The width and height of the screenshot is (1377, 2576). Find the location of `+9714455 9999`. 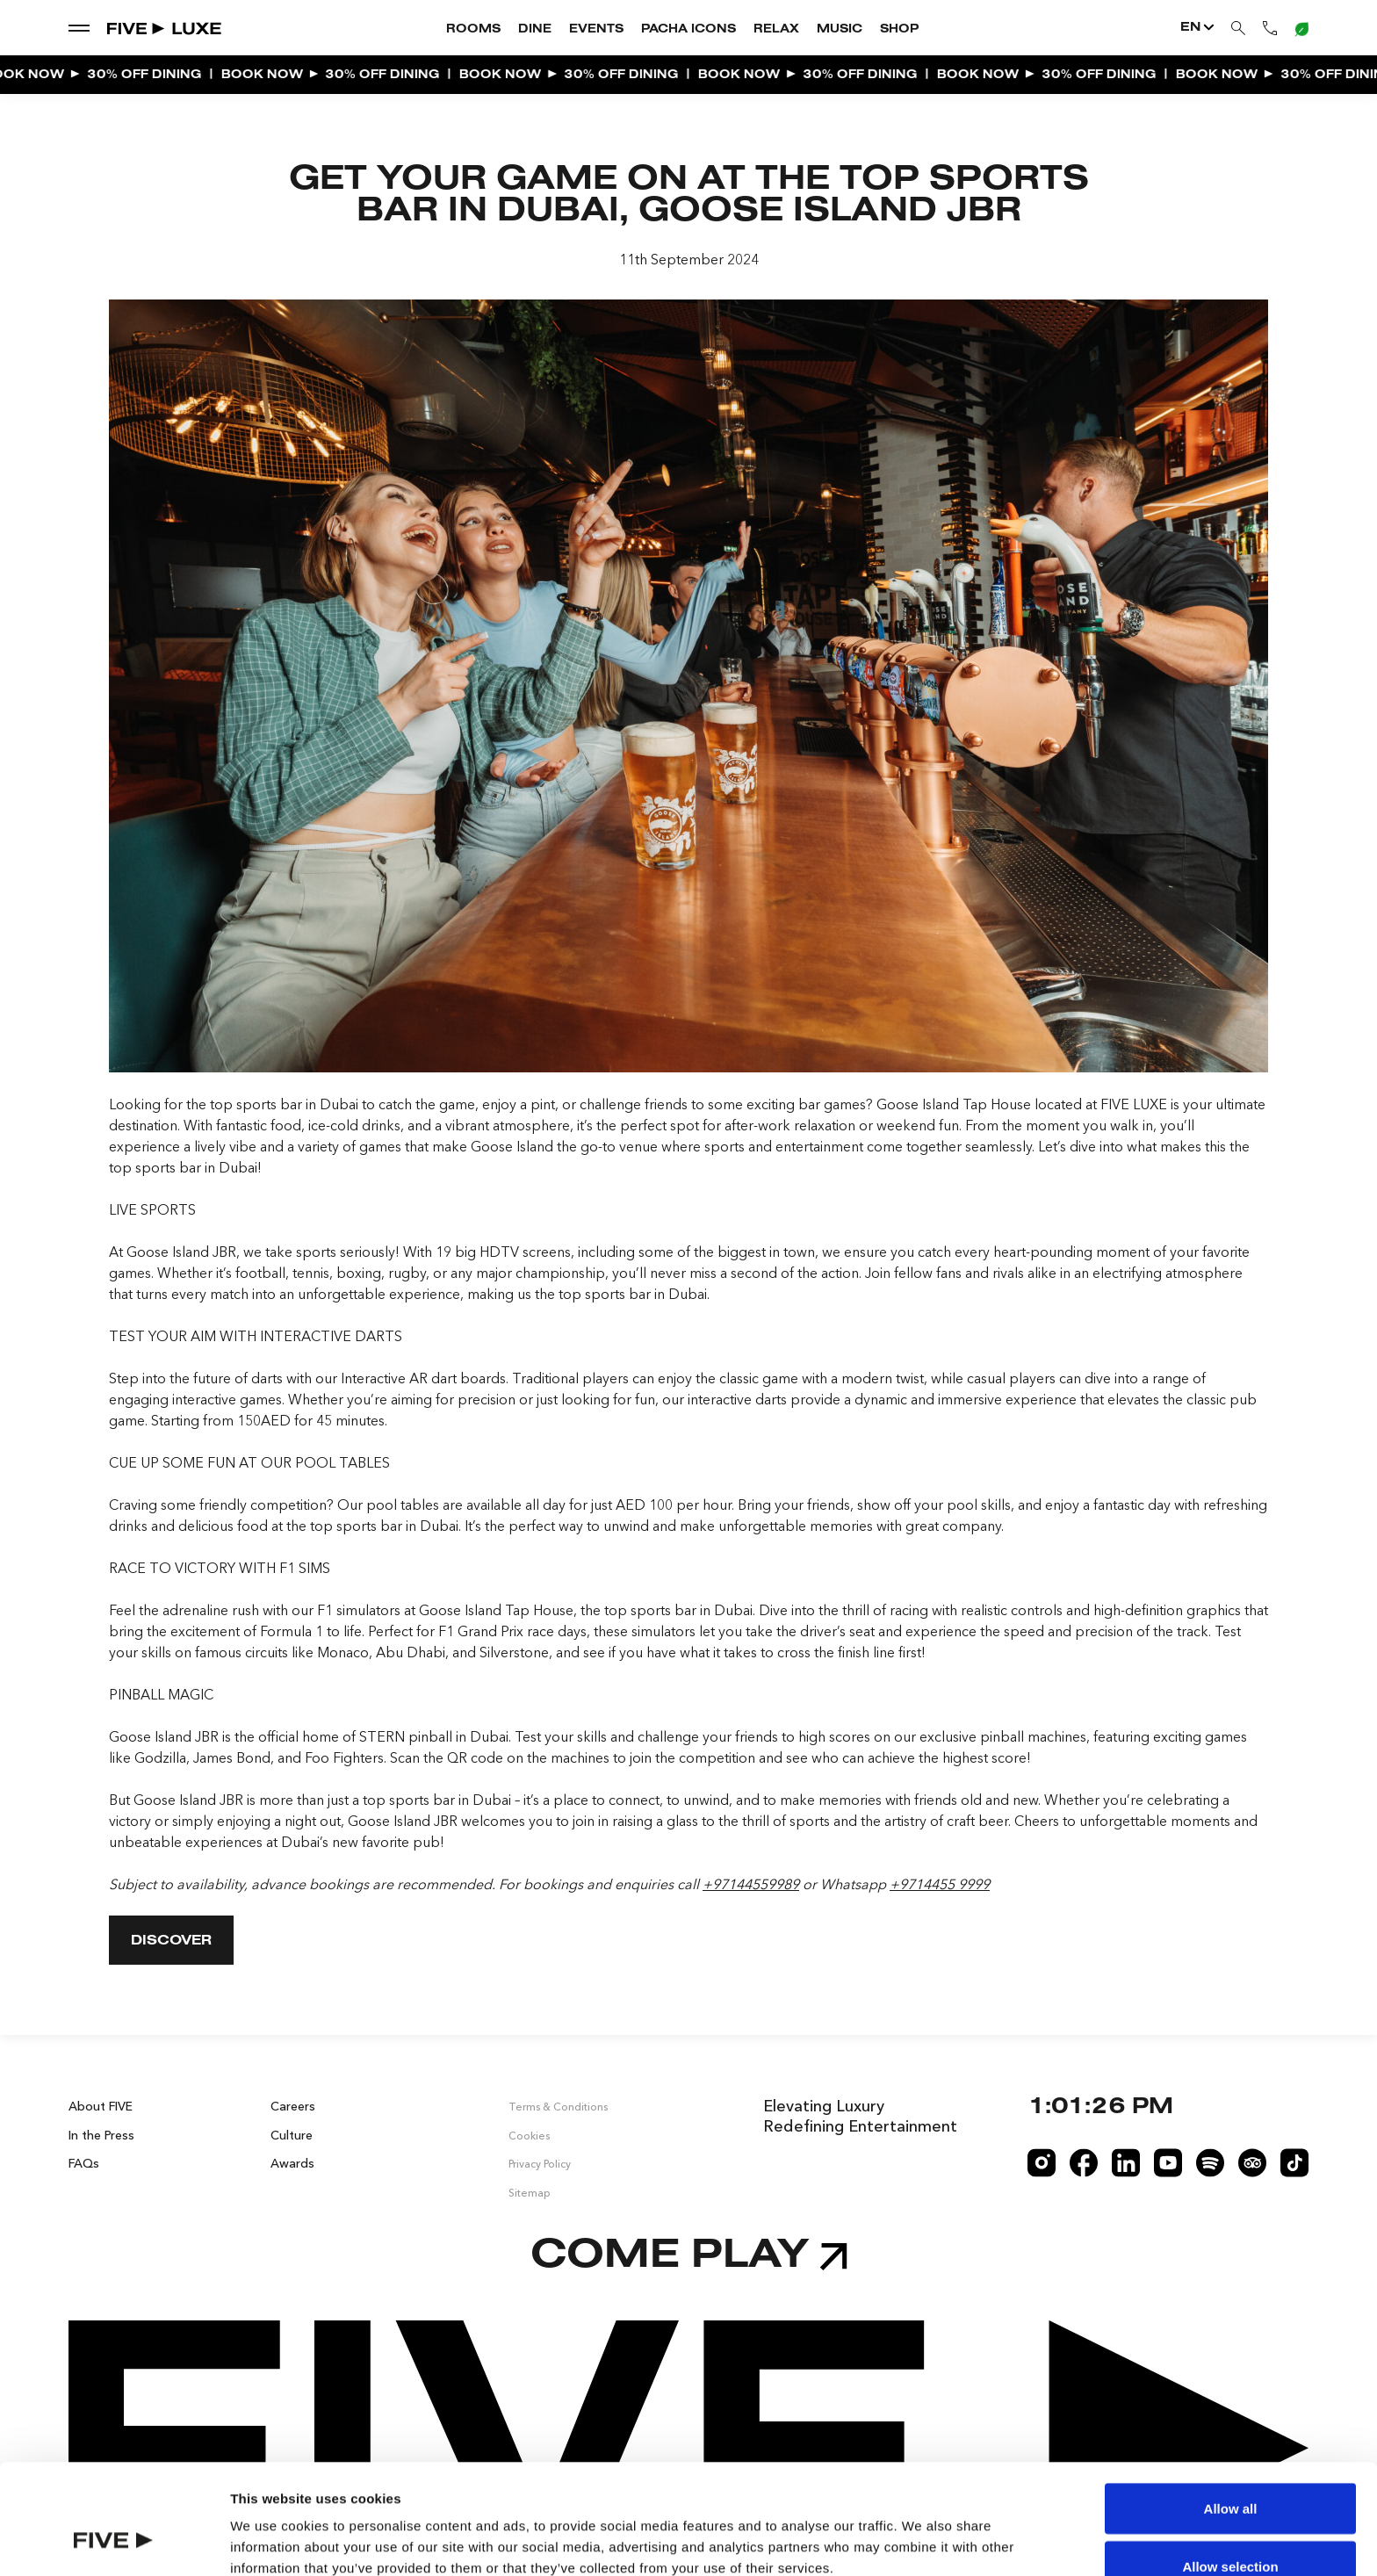

+9714455 9999 is located at coordinates (940, 1884).